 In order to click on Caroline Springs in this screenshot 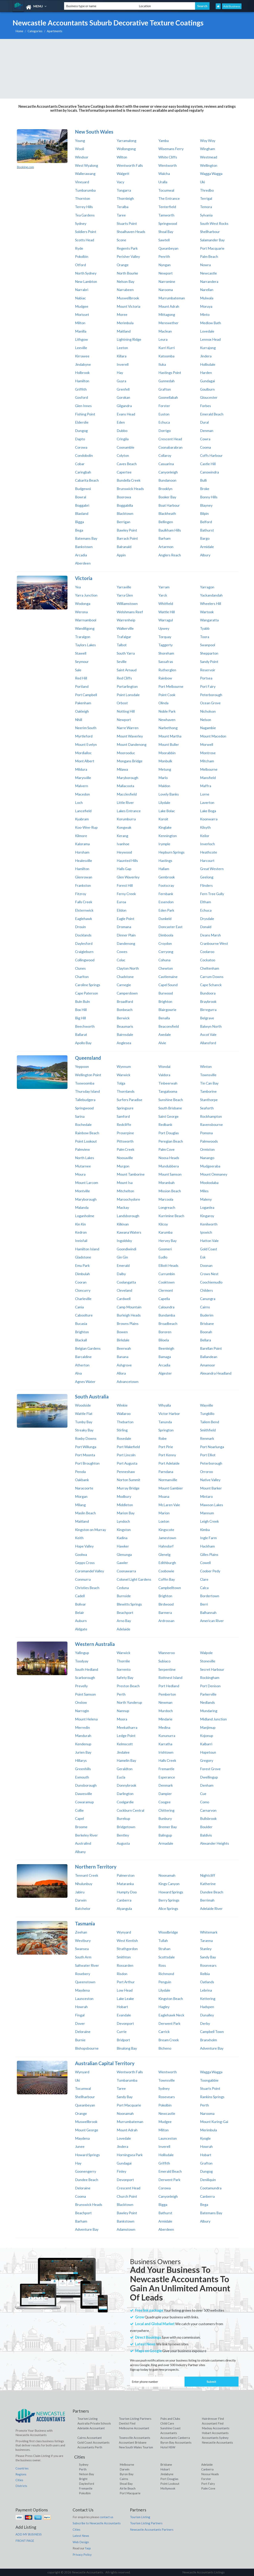, I will do `click(87, 985)`.